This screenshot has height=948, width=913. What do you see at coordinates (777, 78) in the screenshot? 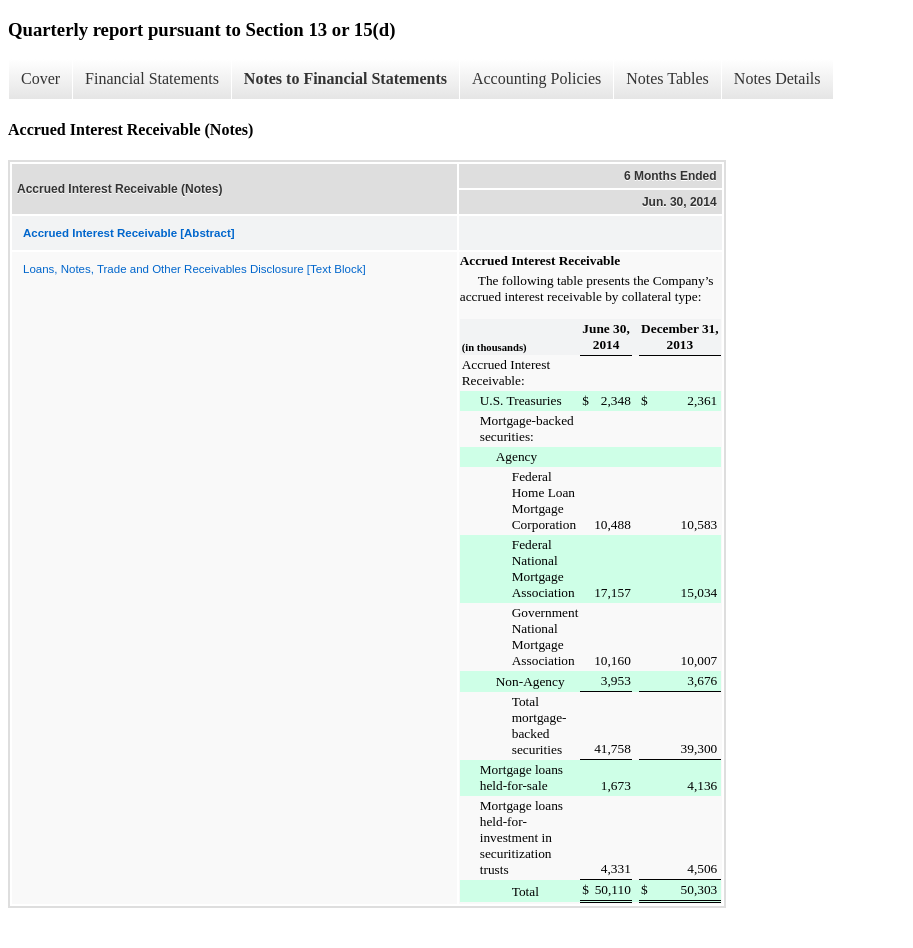
I see `Notes Details` at bounding box center [777, 78].